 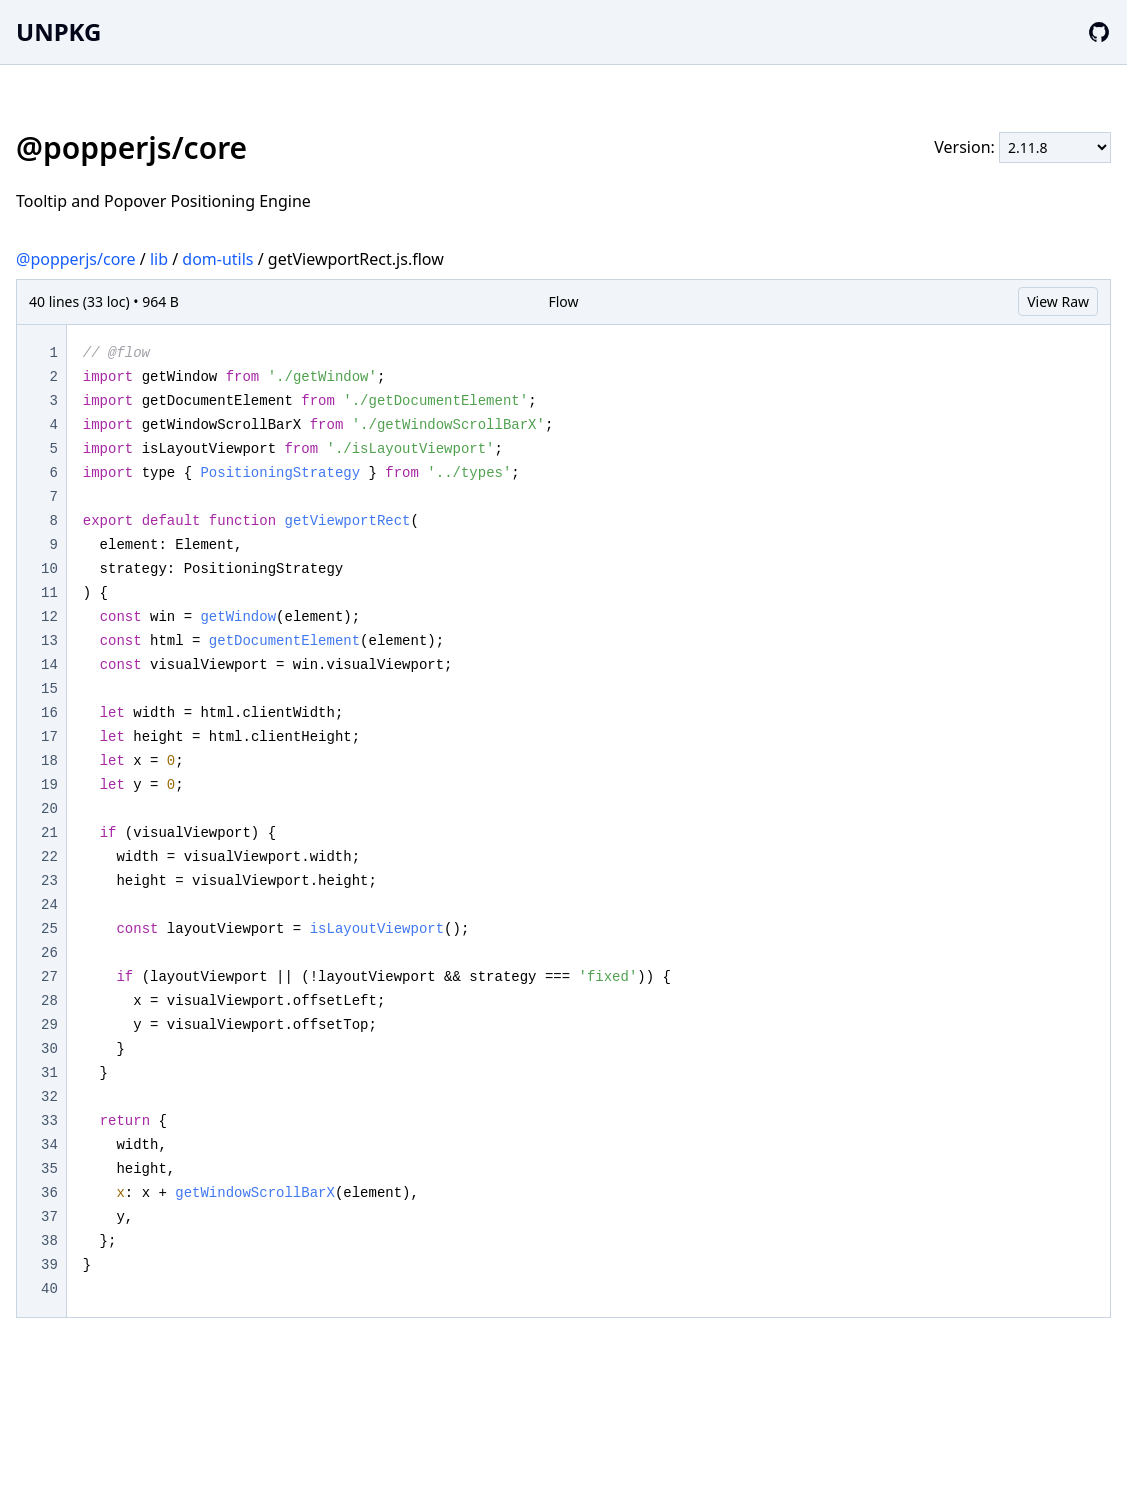 I want to click on 21, so click(x=49, y=833).